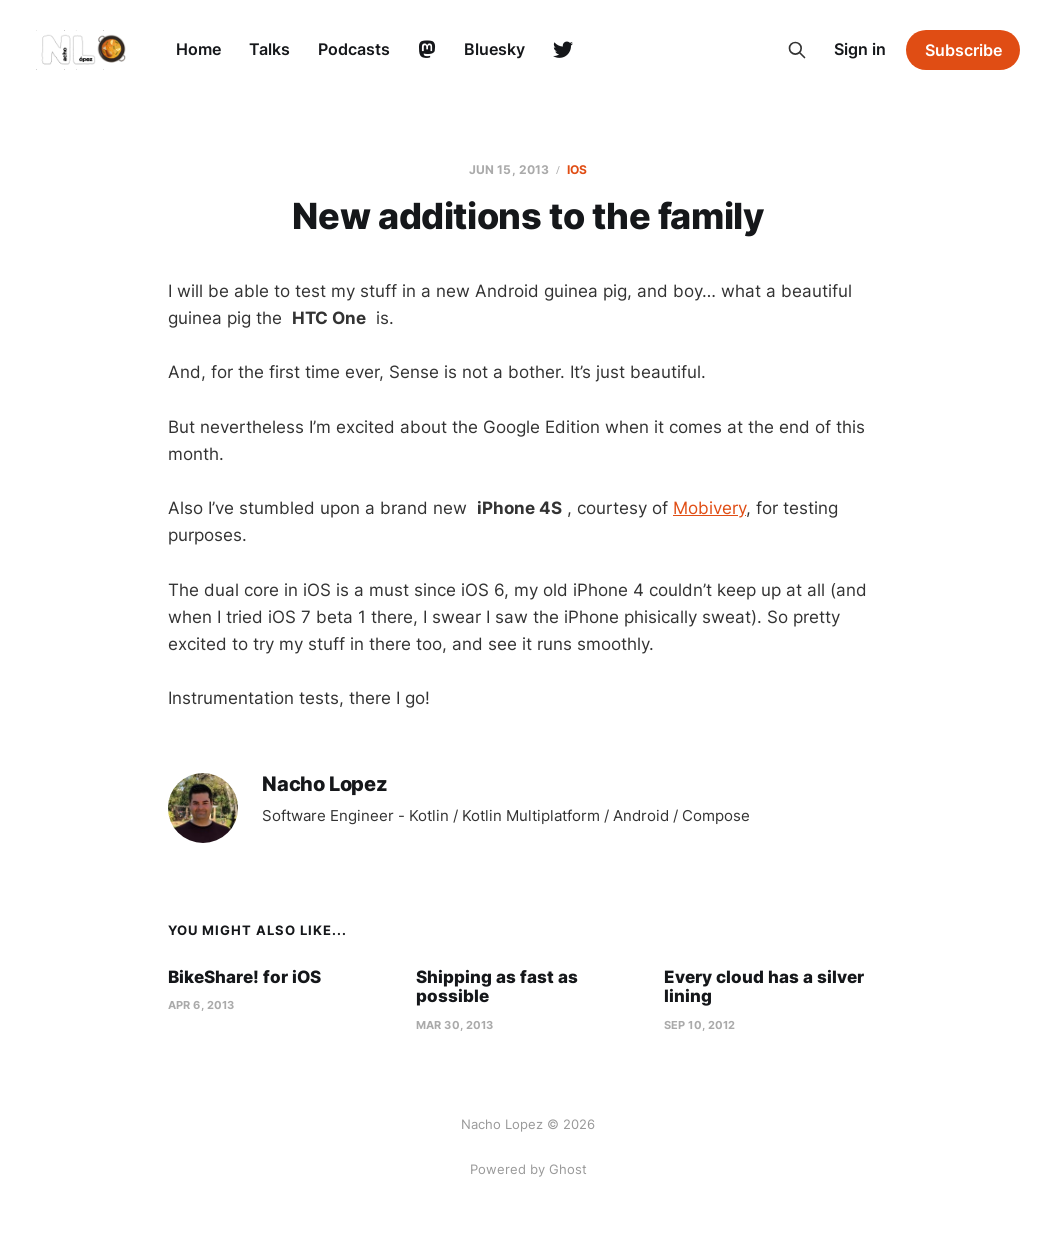 The height and width of the screenshot is (1260, 1056). Describe the element at coordinates (860, 49) in the screenshot. I see `Sign in` at that location.